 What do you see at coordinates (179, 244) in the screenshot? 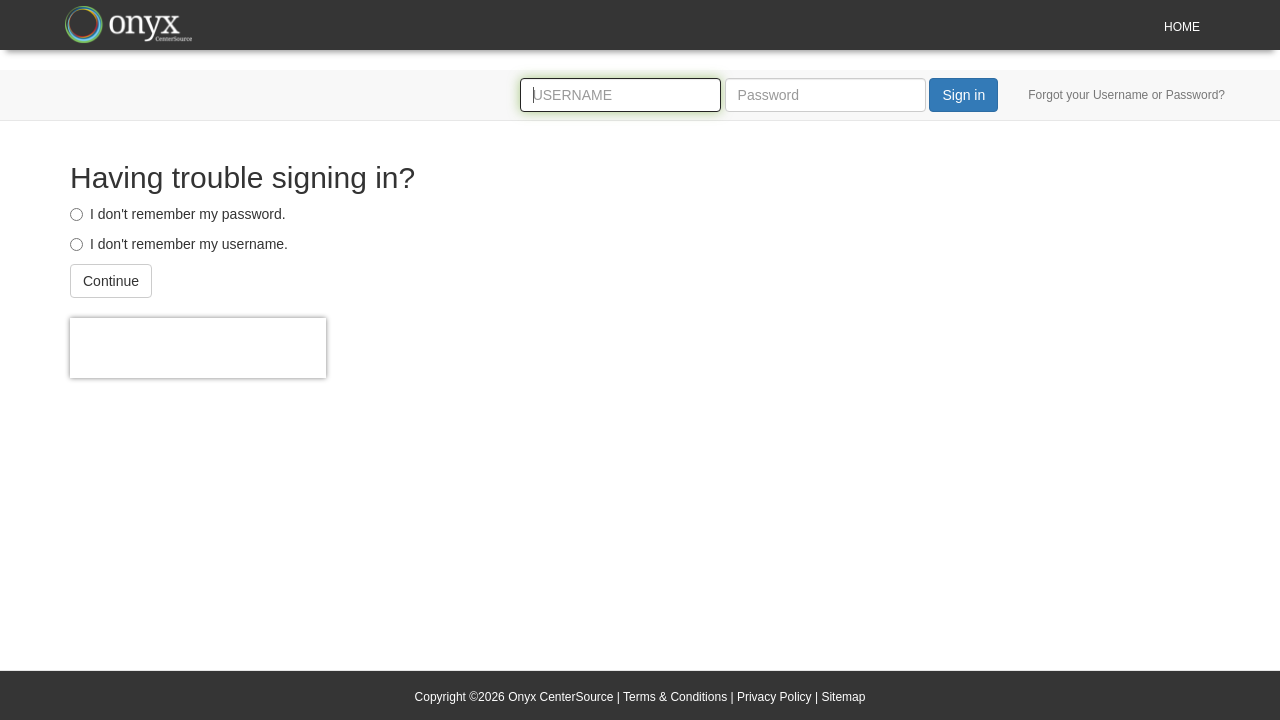
I see `I don't remember my username.` at bounding box center [179, 244].